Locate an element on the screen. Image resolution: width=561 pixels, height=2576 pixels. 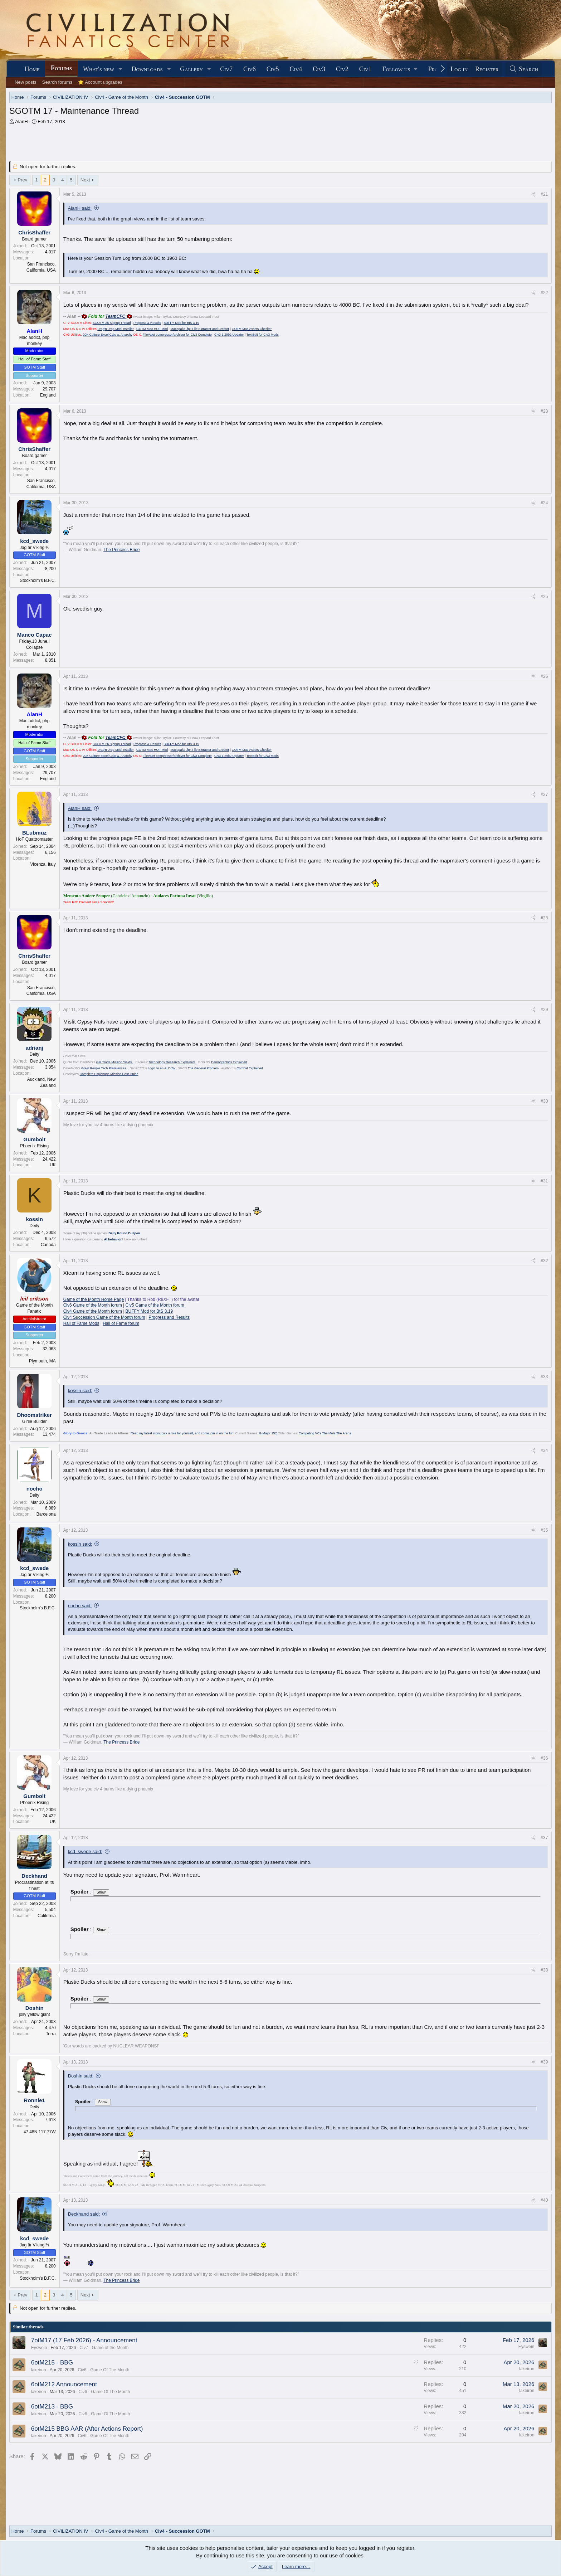
AlanH said: is located at coordinates (80, 208).